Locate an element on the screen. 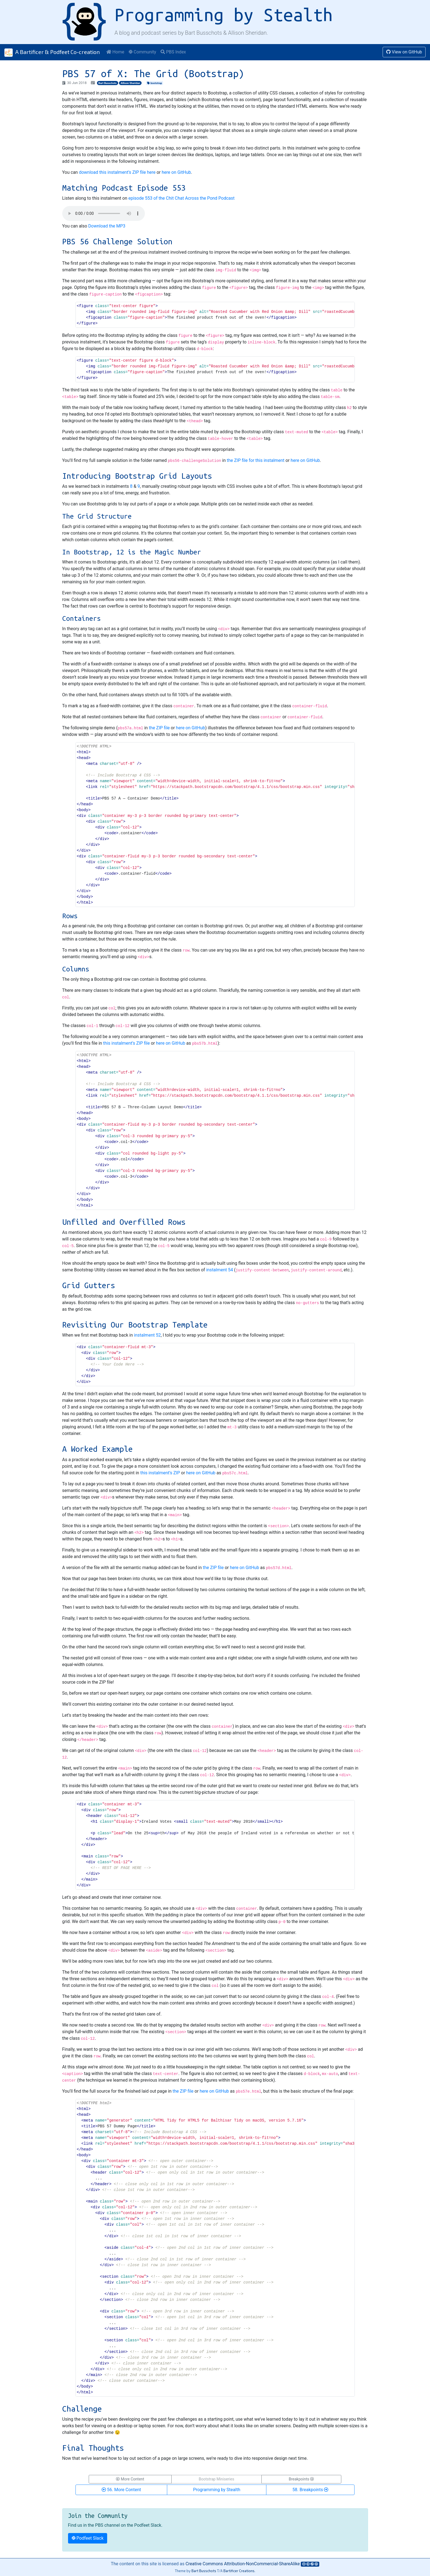  More Content [button] is located at coordinates (130, 2479).